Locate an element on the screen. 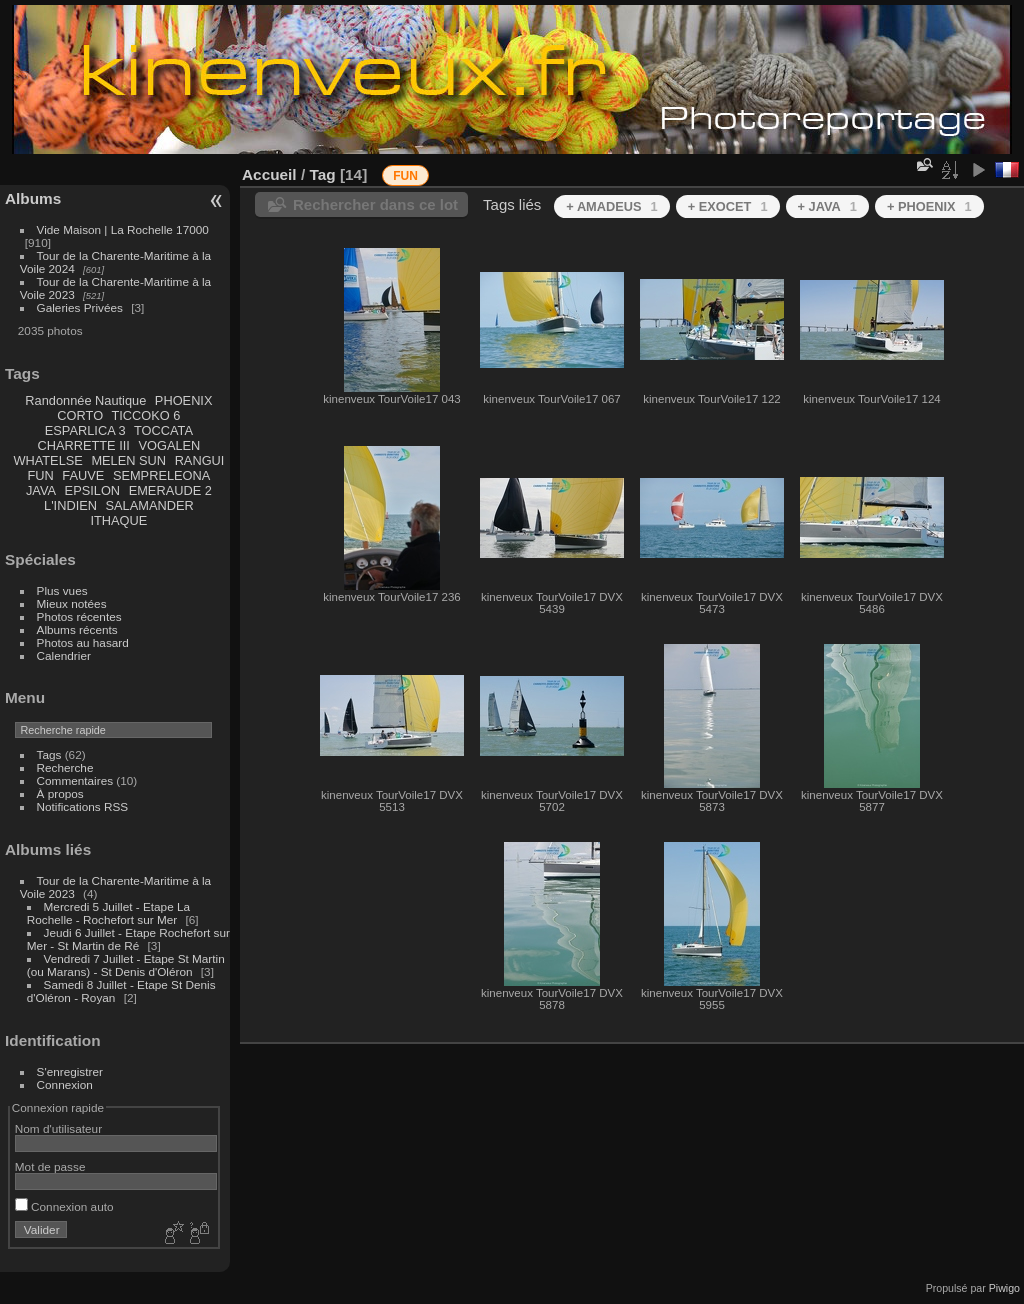 This screenshot has width=1024, height=1304. Photos au hasard is located at coordinates (83, 642).